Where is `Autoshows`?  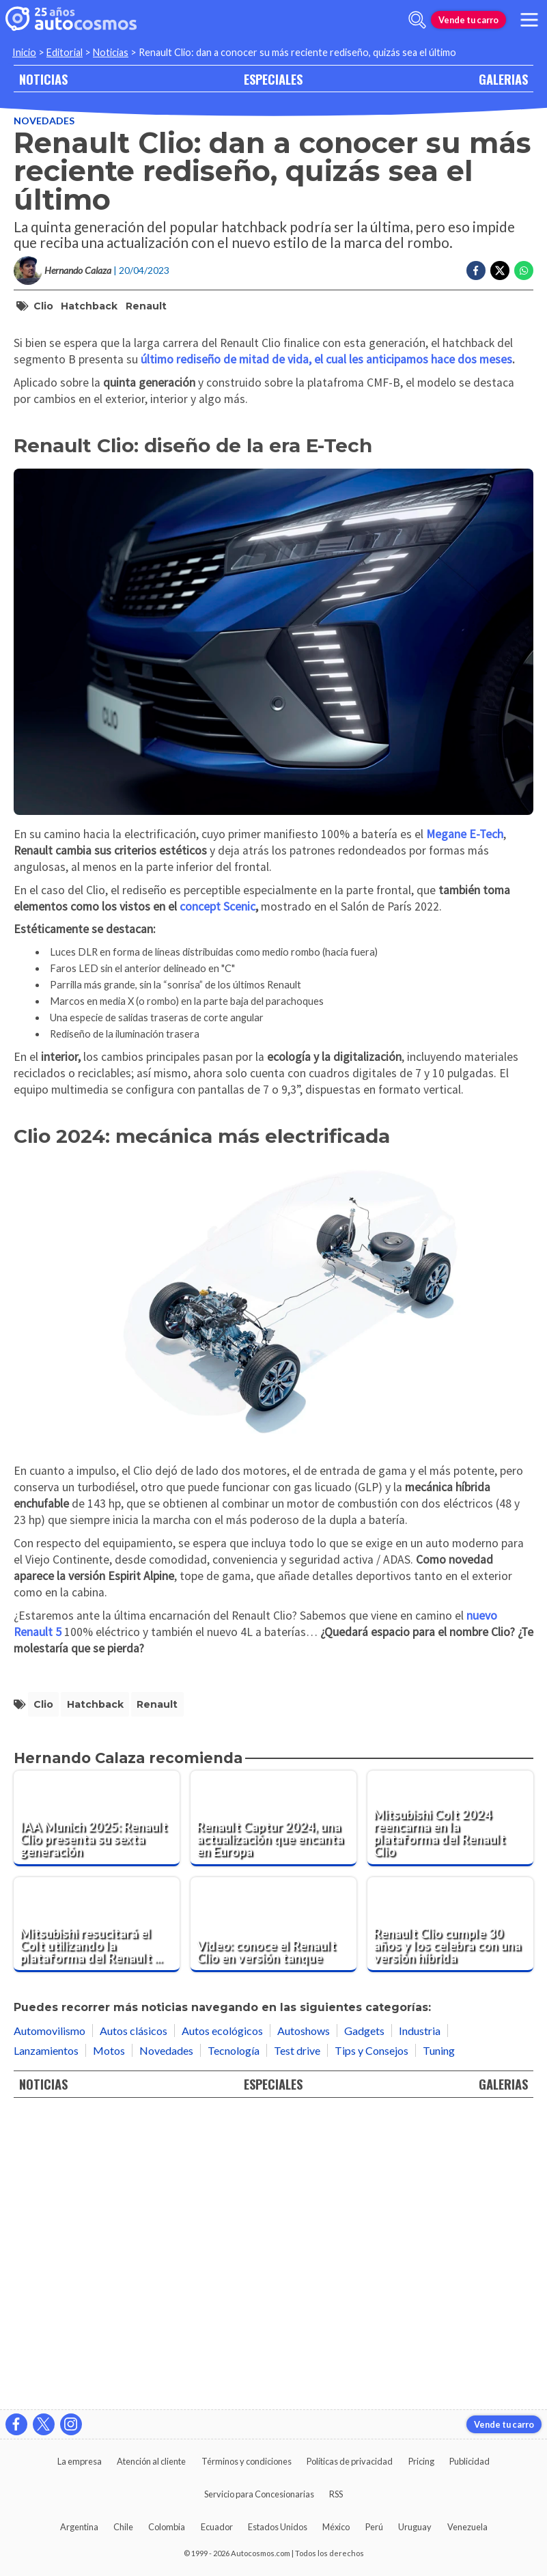 Autoshows is located at coordinates (303, 2322).